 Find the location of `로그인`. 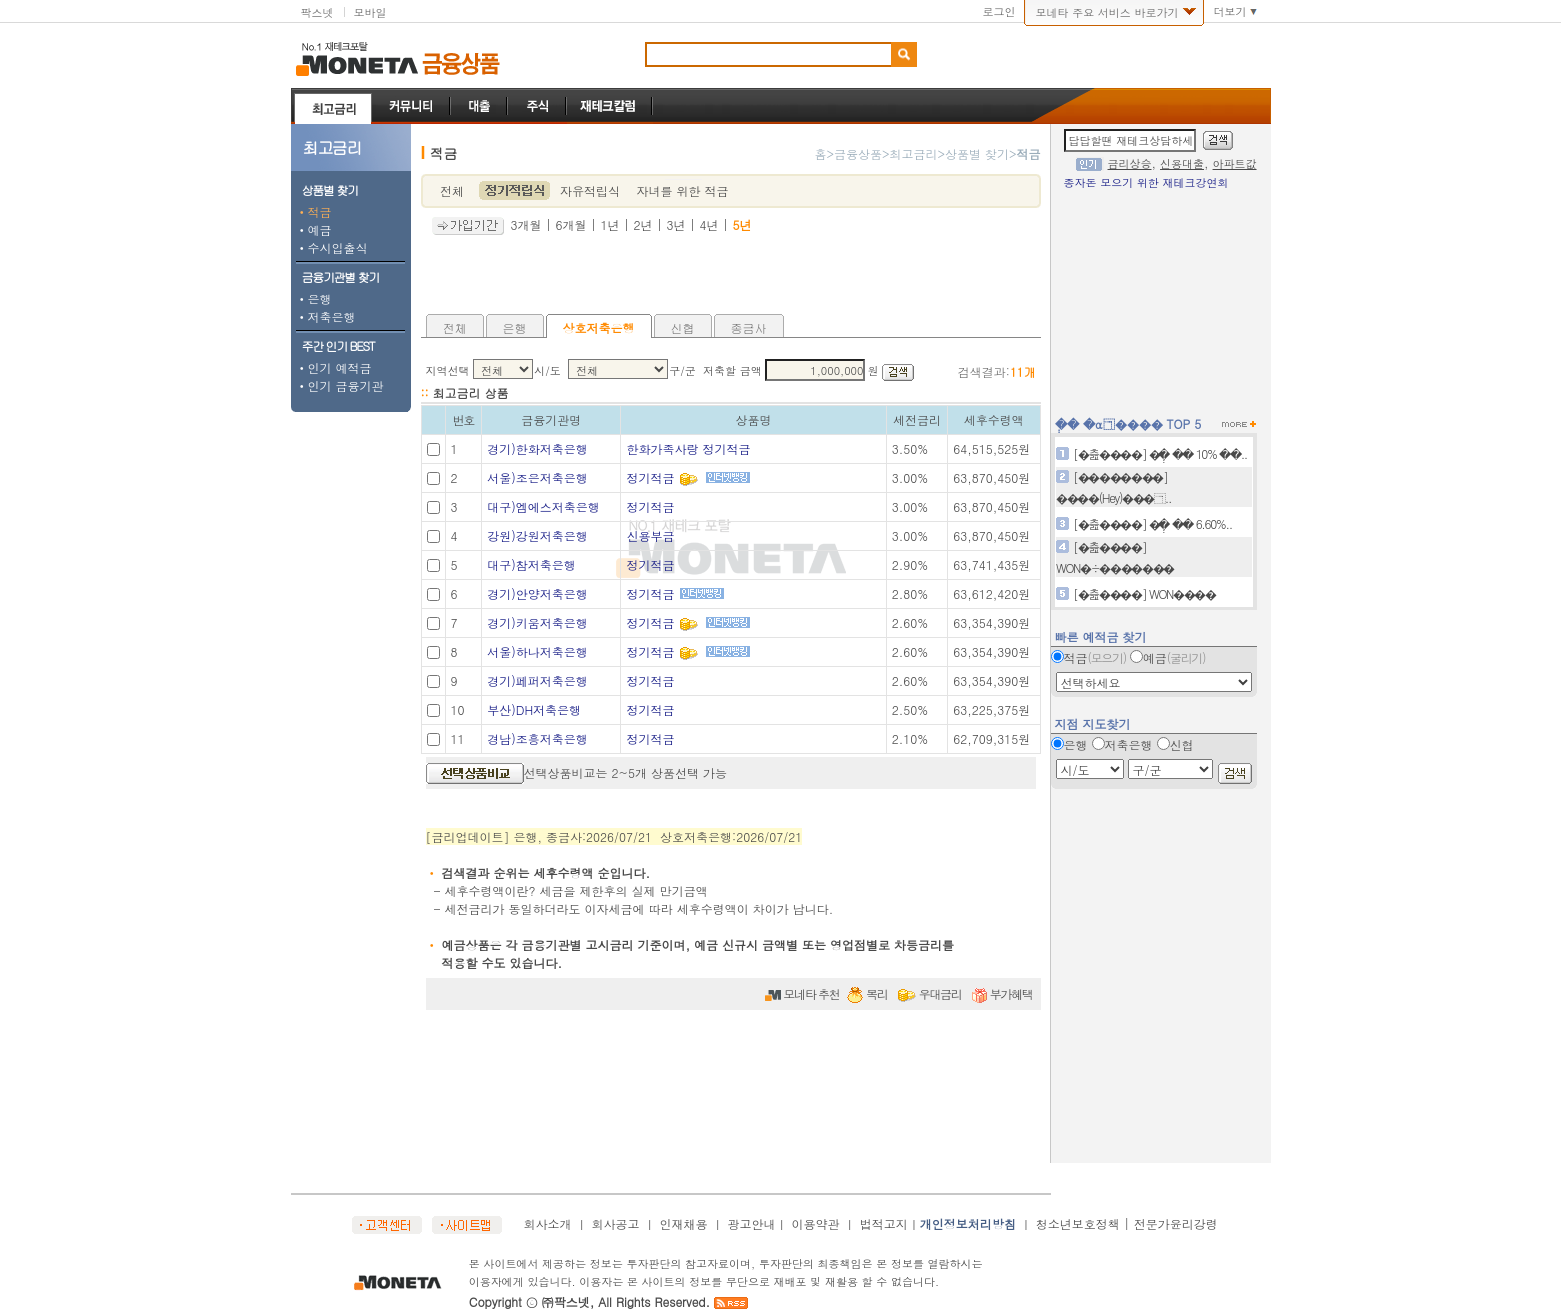

로그인 is located at coordinates (998, 12).